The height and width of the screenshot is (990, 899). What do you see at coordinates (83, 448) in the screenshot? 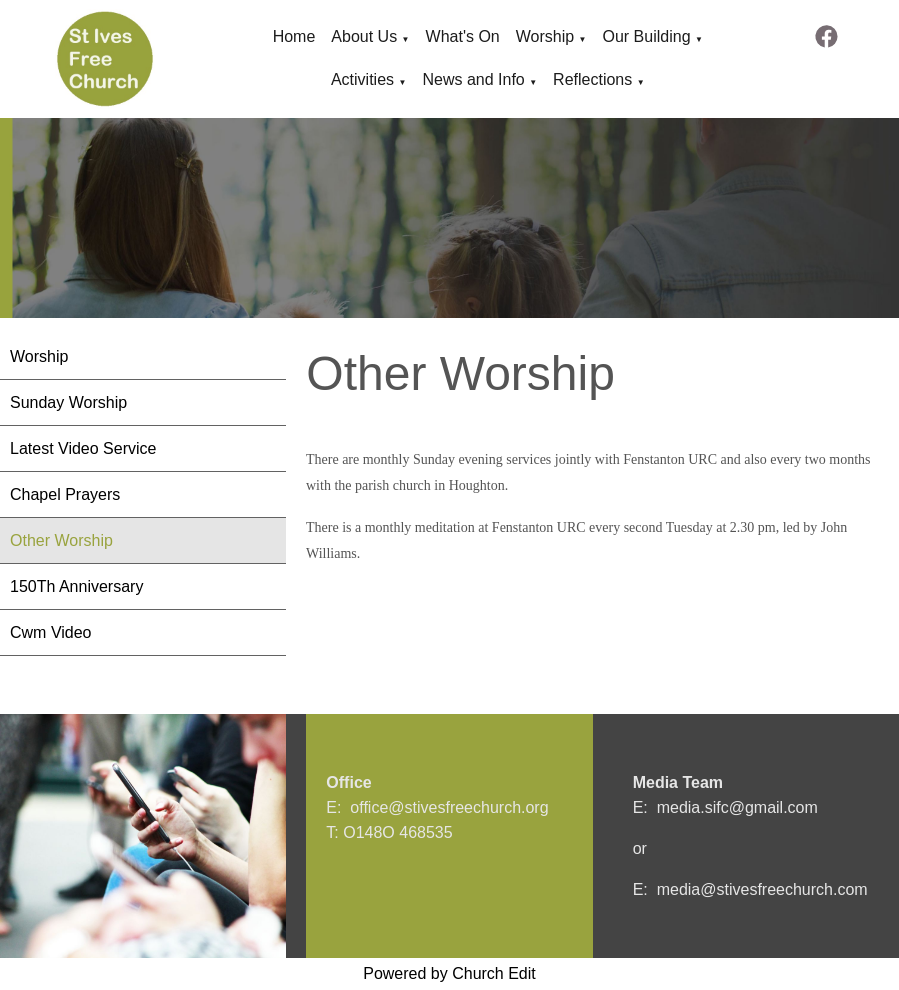
I see `Latest Video Service` at bounding box center [83, 448].